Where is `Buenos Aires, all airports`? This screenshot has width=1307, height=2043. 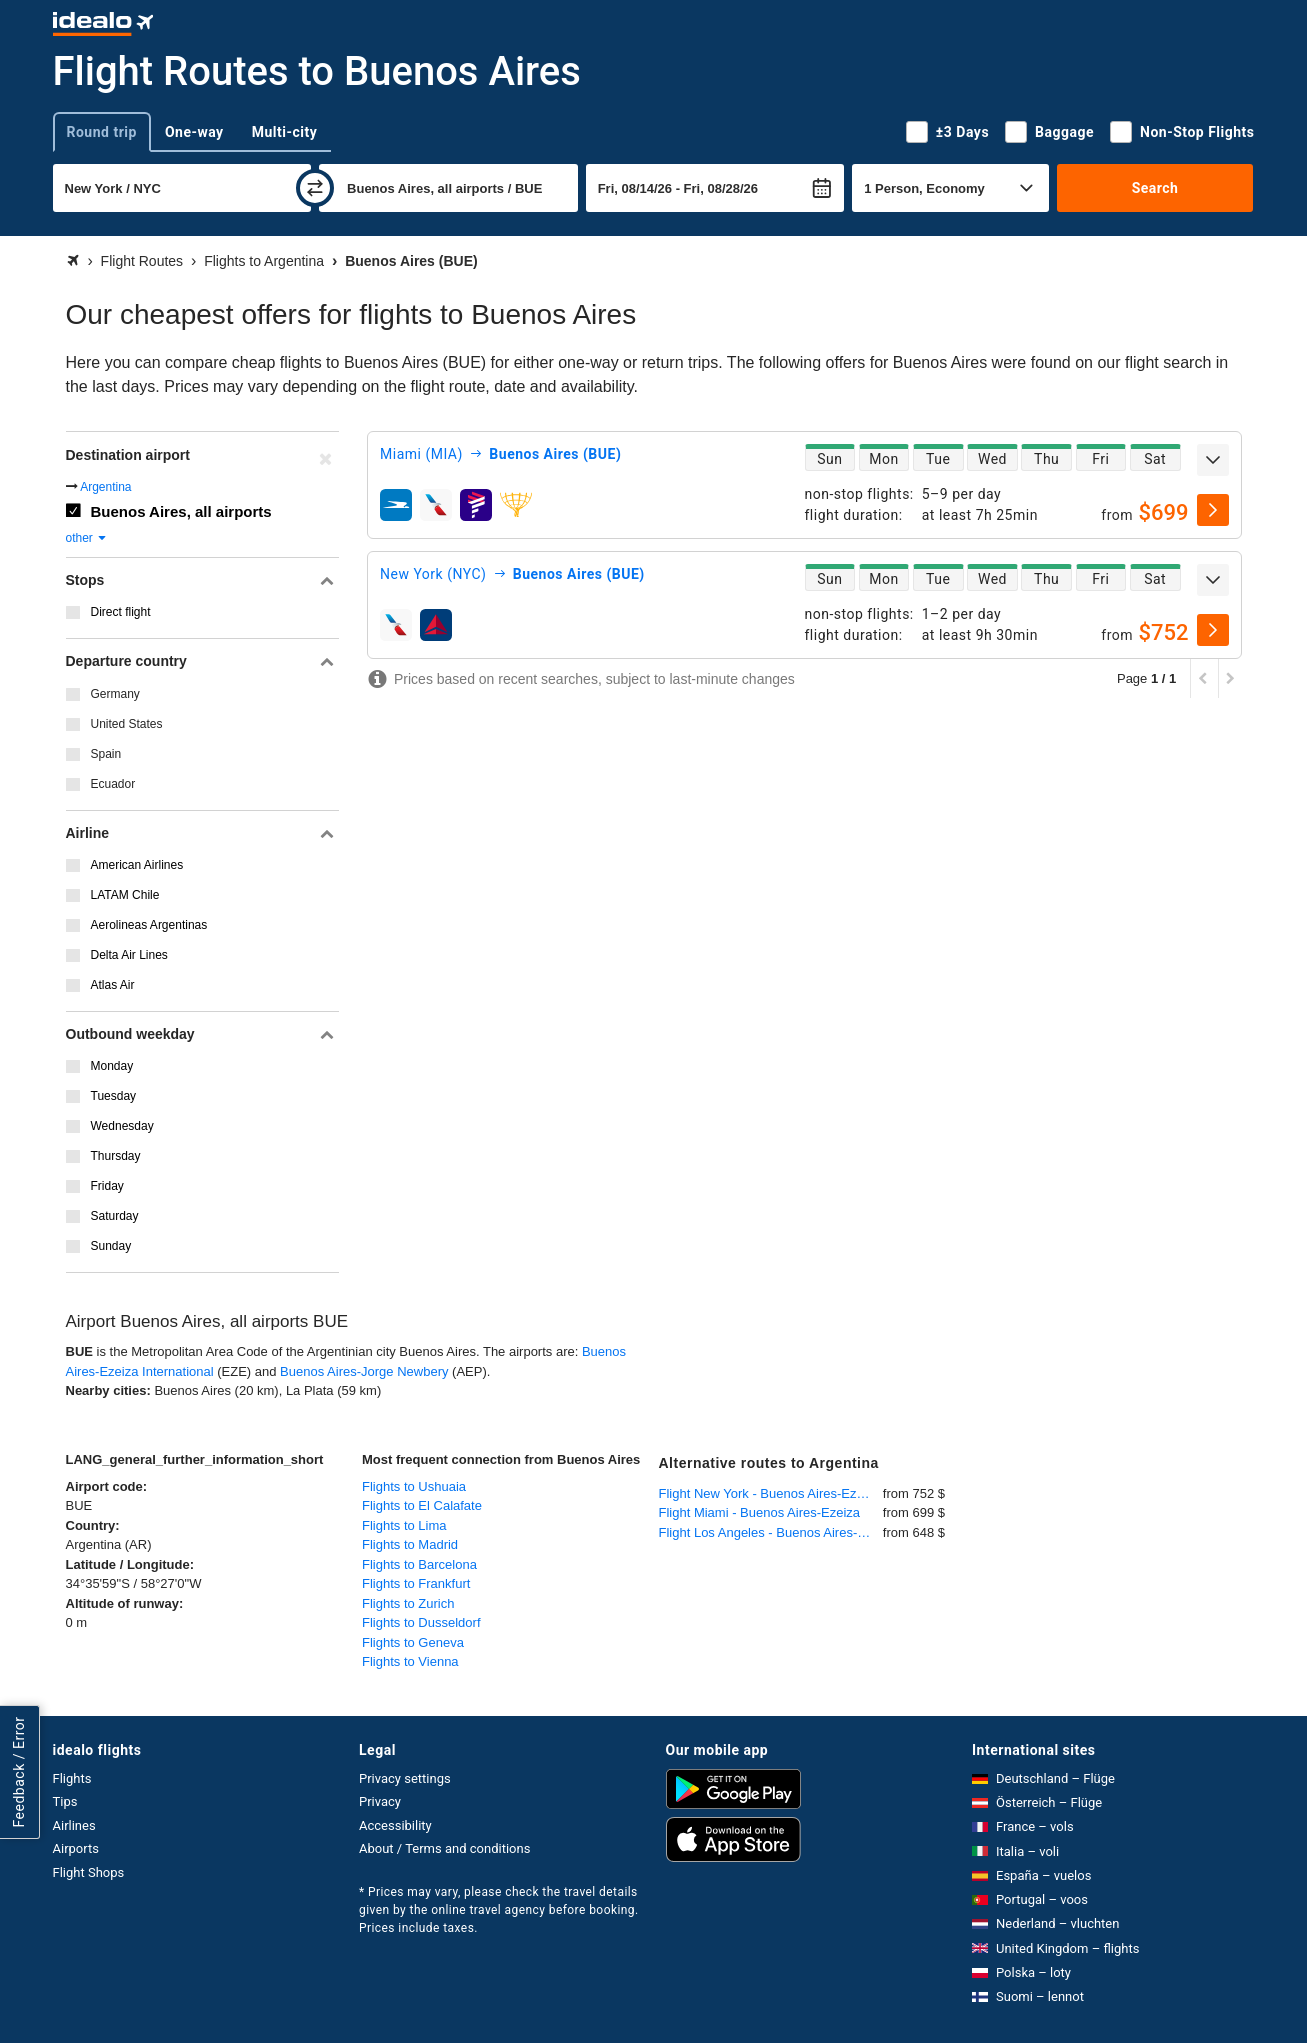
Buenos Aires, all airports is located at coordinates (181, 511).